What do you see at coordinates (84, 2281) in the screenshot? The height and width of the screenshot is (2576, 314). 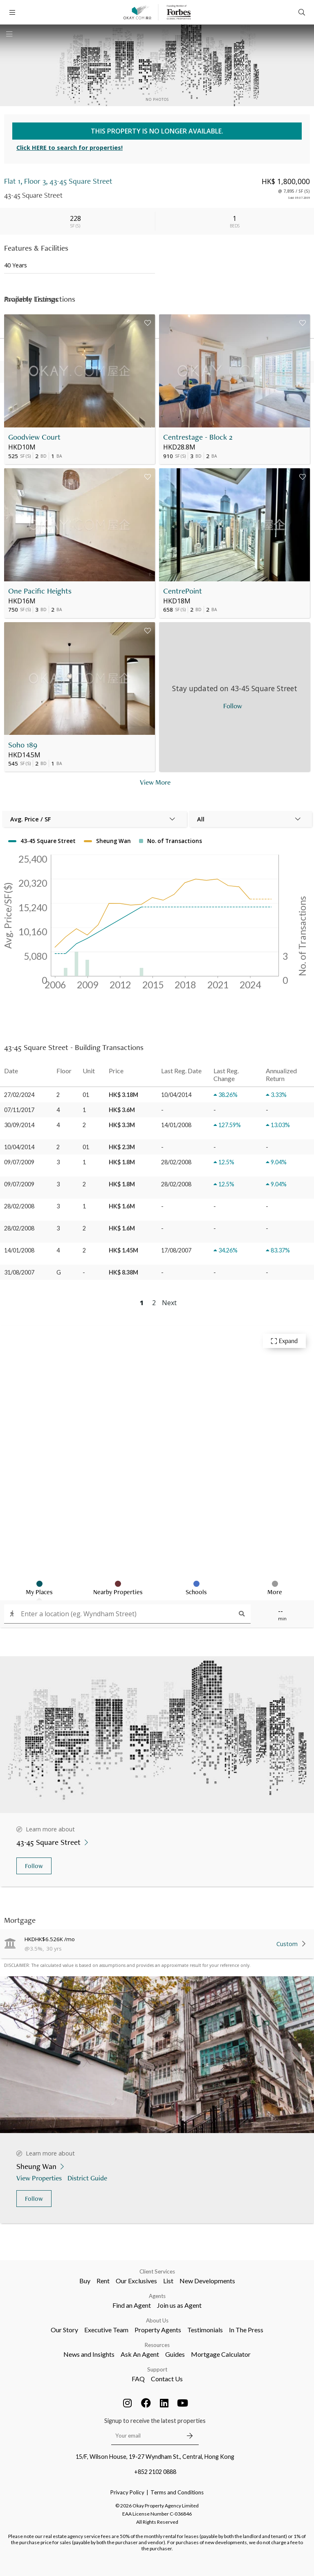 I see `Buy` at bounding box center [84, 2281].